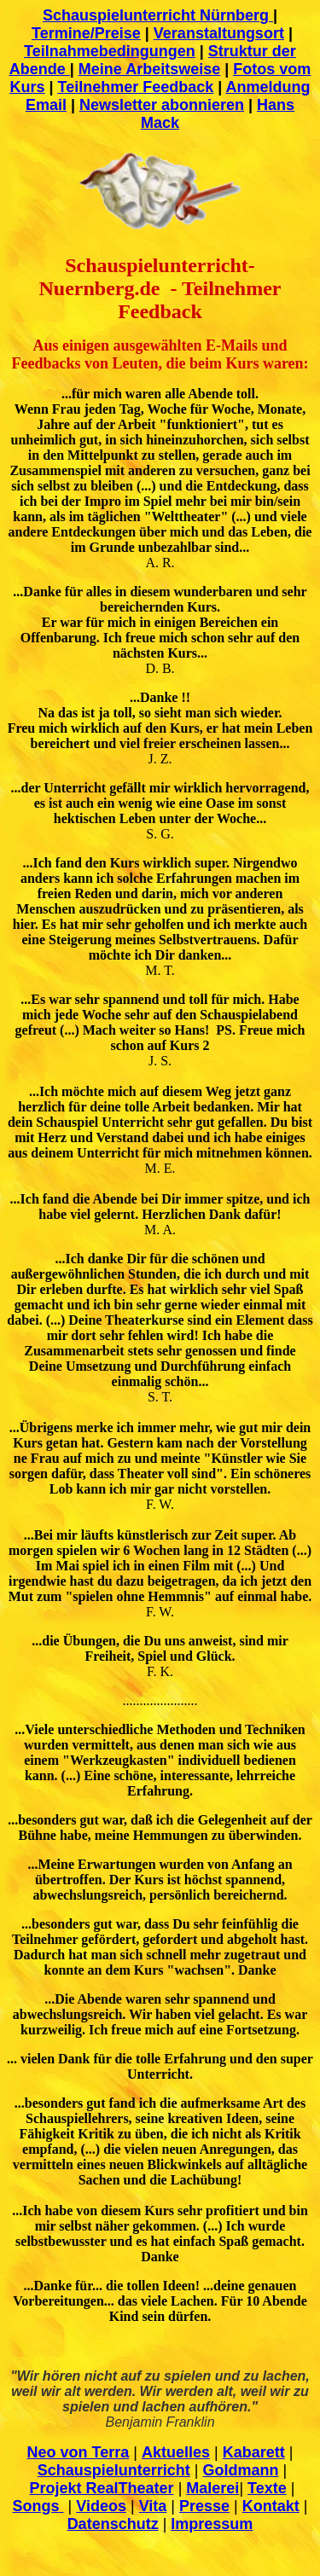 Image resolution: width=320 pixels, height=2576 pixels. Describe the element at coordinates (204, 2506) in the screenshot. I see `Presse` at that location.